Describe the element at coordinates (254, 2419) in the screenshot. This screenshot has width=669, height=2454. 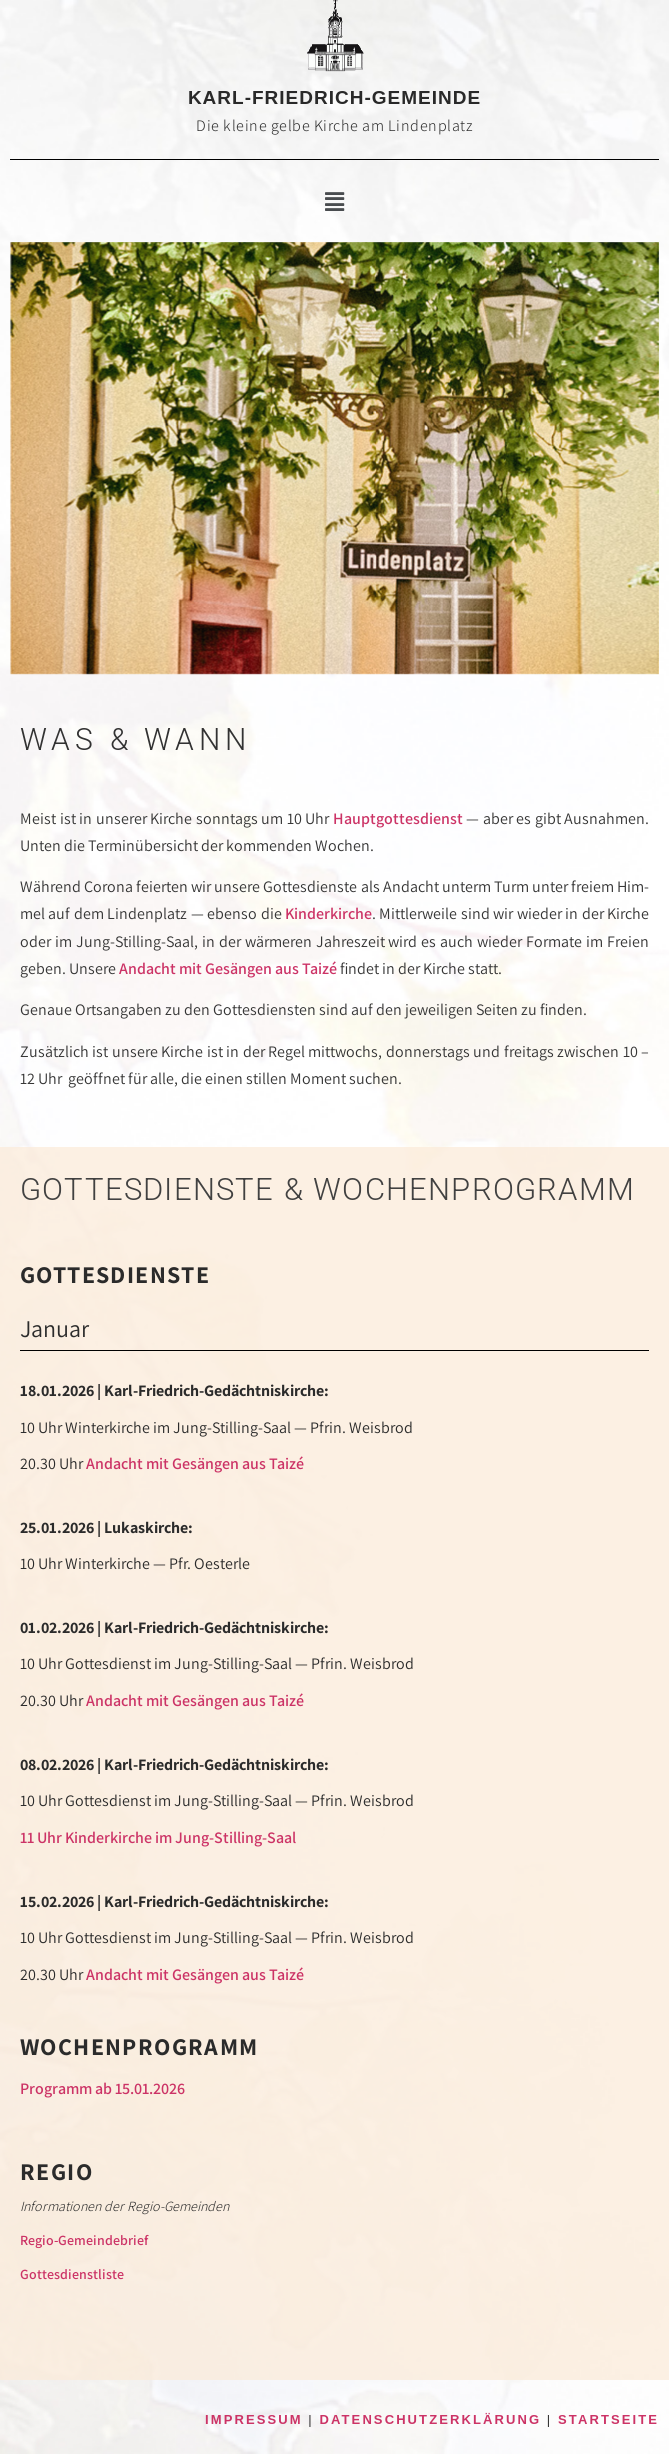
I see `IMPRESSUM` at that location.